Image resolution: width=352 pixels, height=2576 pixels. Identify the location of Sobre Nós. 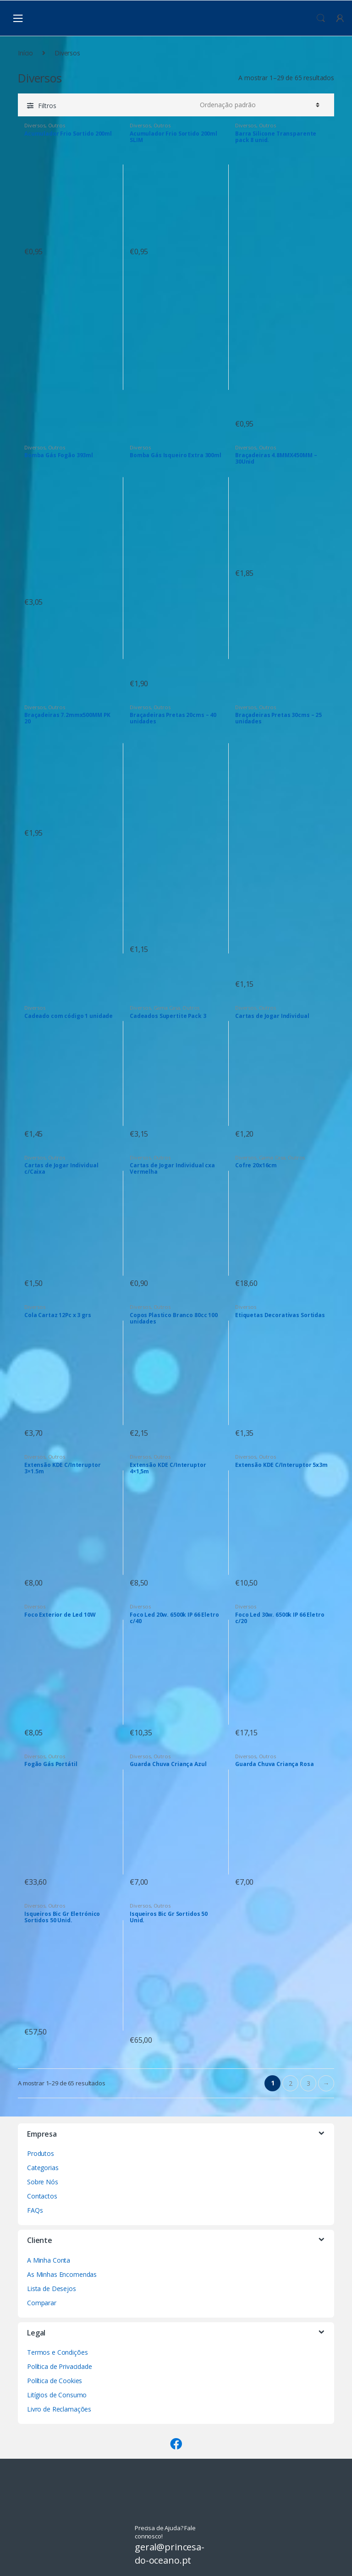
(42, 2181).